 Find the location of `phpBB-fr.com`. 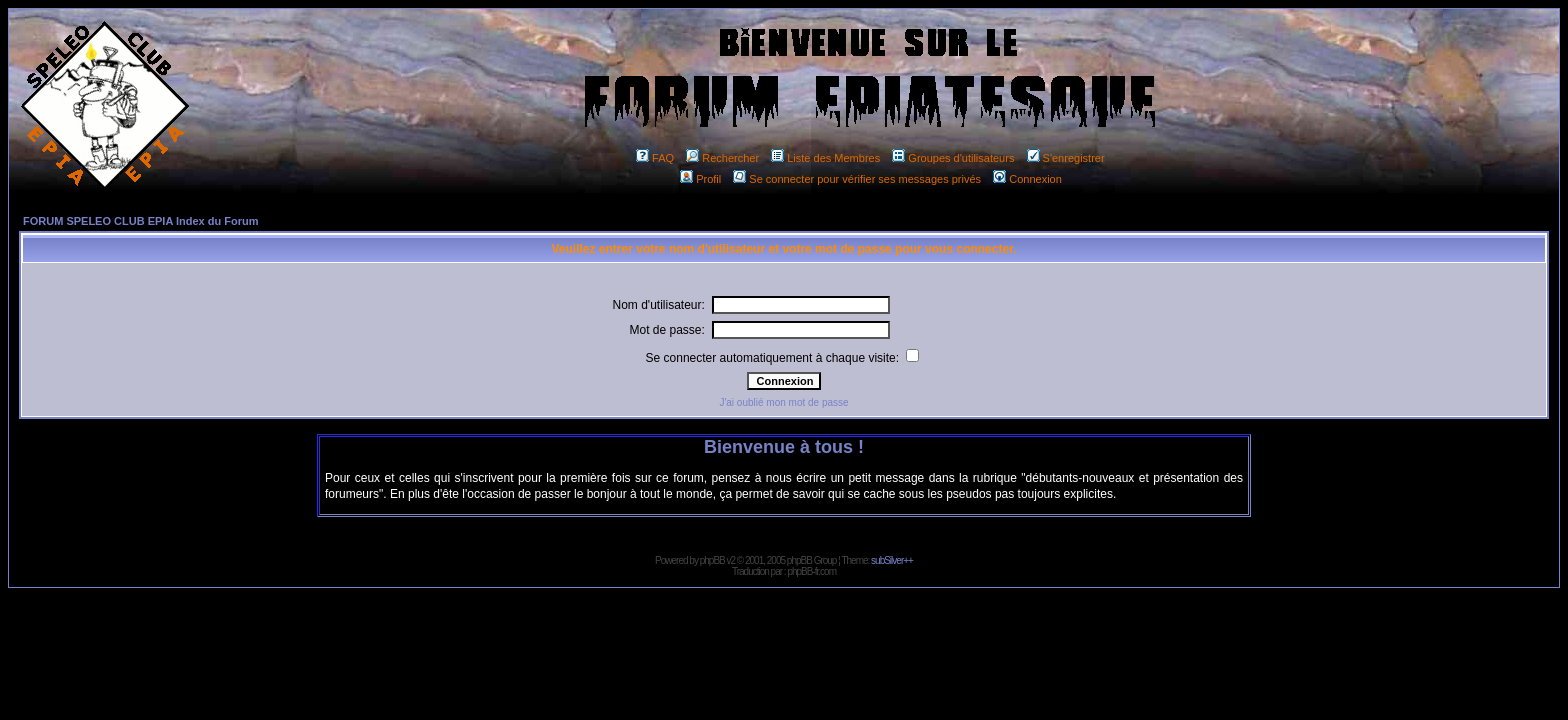

phpBB-fr.com is located at coordinates (811, 571).